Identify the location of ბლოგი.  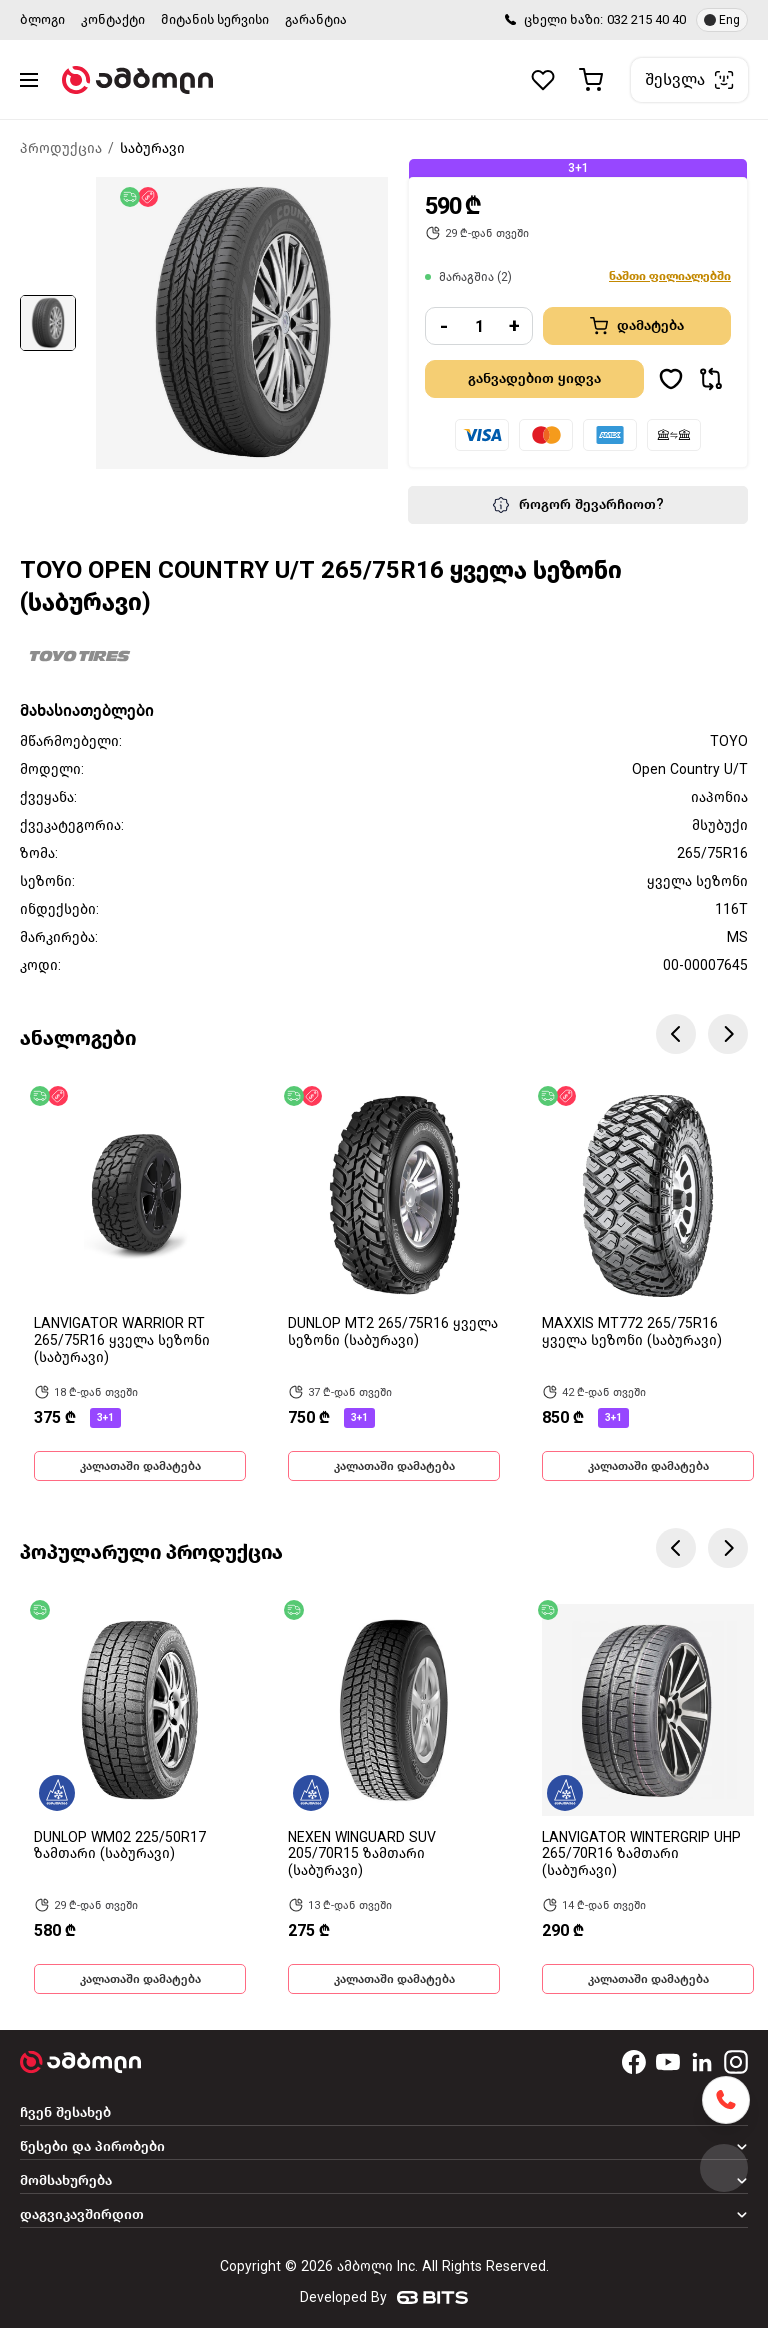
(42, 19).